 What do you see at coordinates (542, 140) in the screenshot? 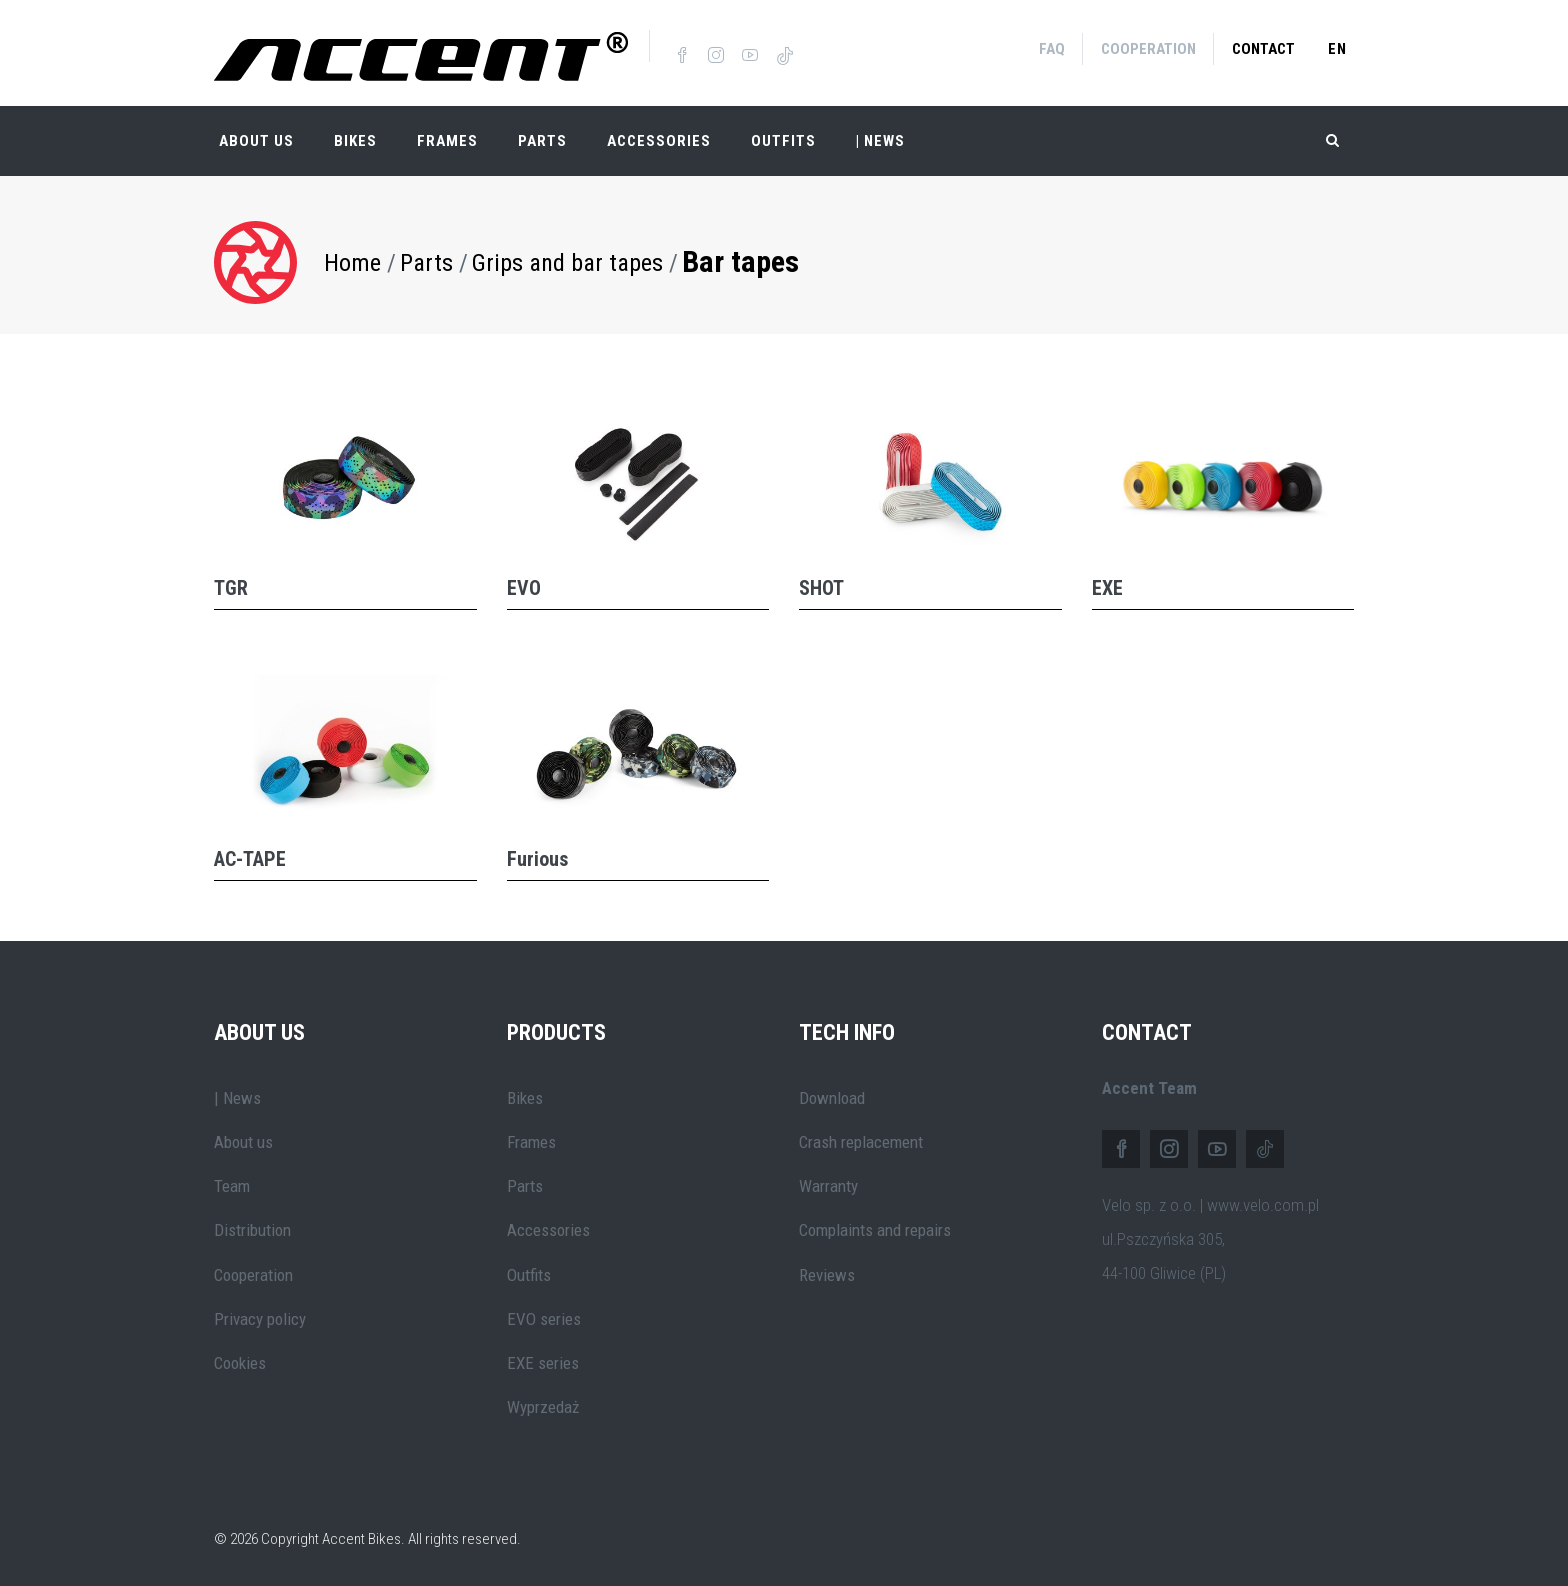
I see `Parts` at bounding box center [542, 140].